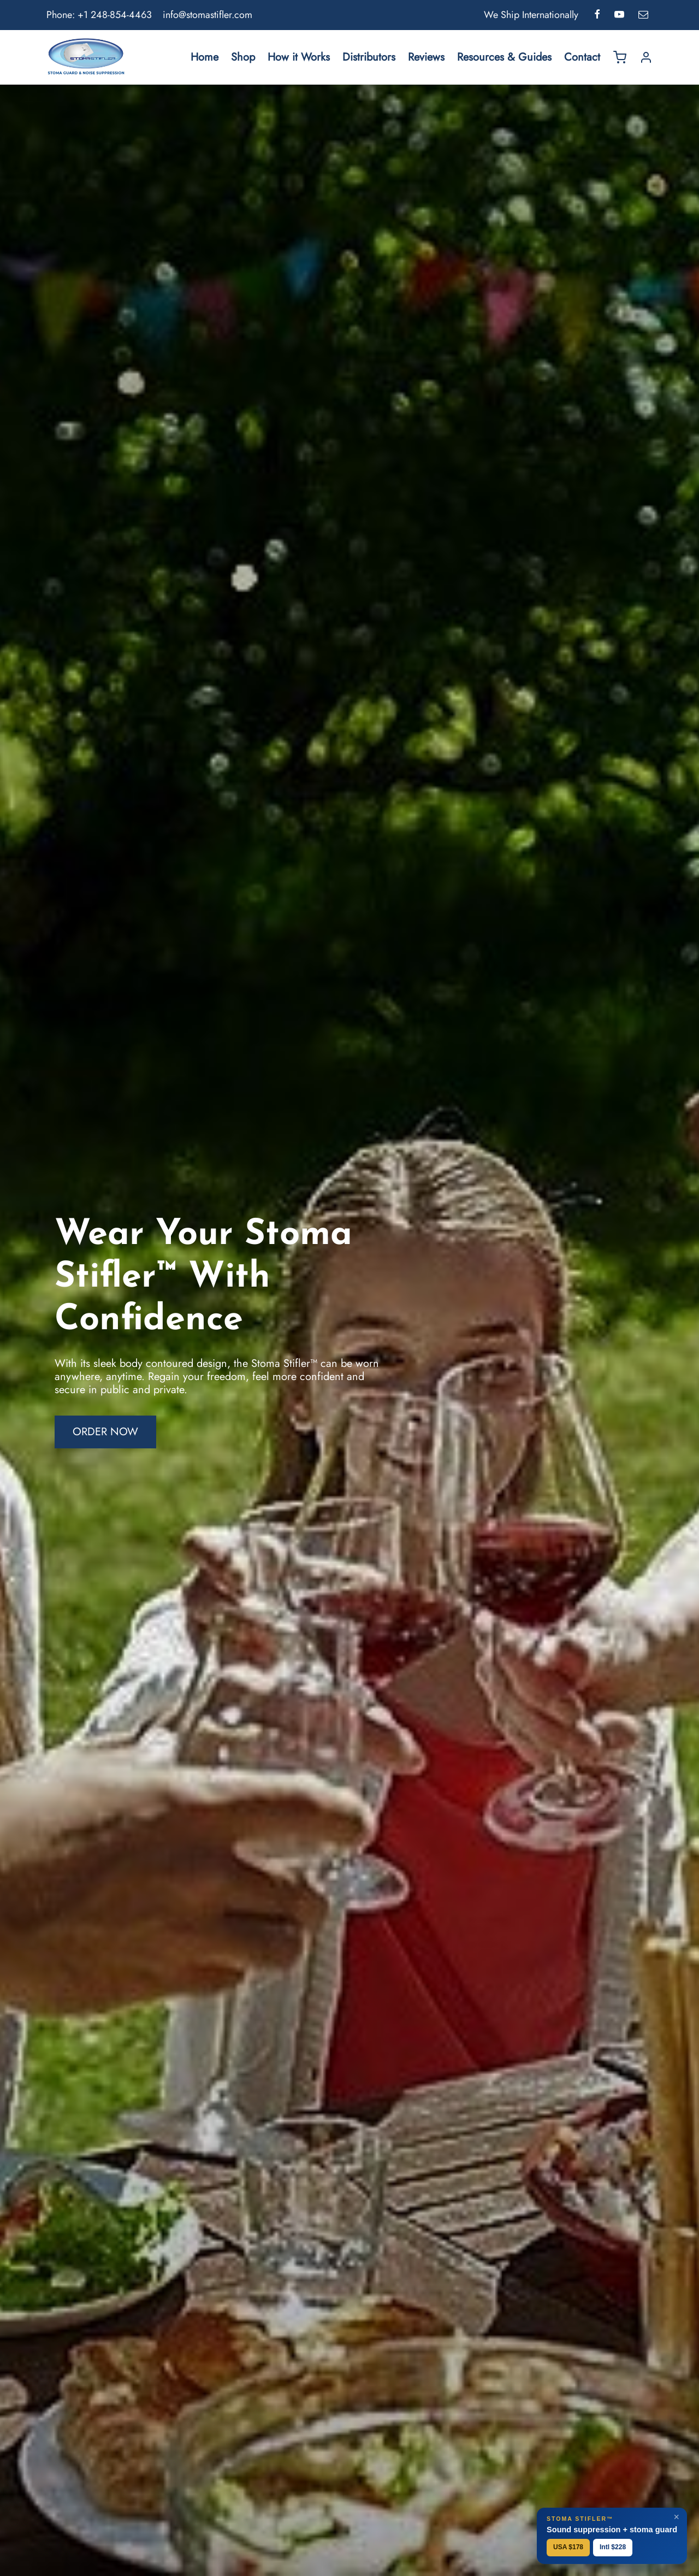  Describe the element at coordinates (299, 57) in the screenshot. I see `How it Works` at that location.